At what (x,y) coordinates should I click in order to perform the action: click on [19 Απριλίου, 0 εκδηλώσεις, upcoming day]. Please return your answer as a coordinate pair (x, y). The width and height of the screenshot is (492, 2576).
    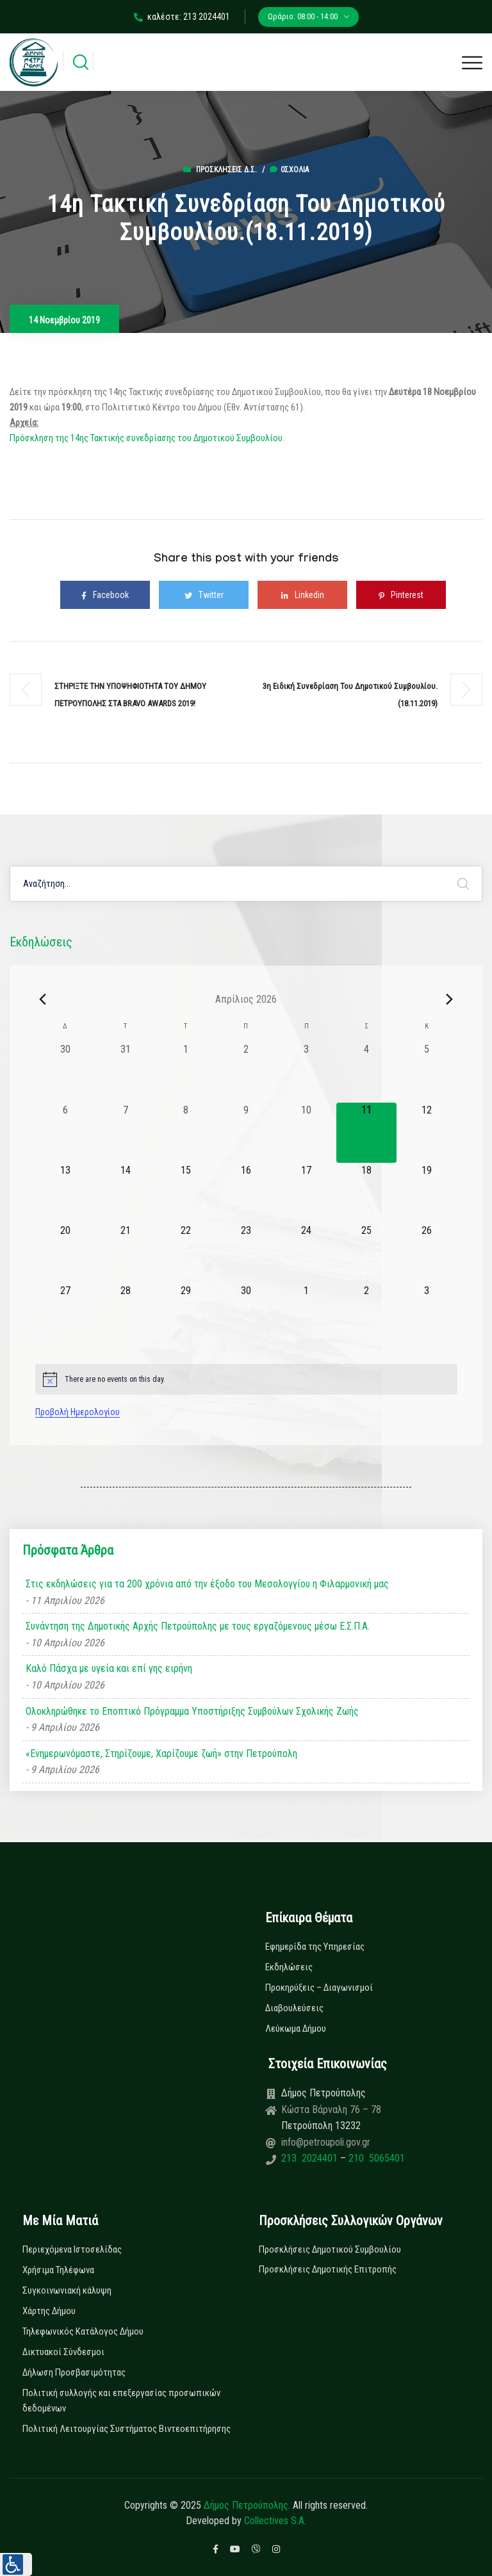
    Looking at the image, I should click on (427, 1193).